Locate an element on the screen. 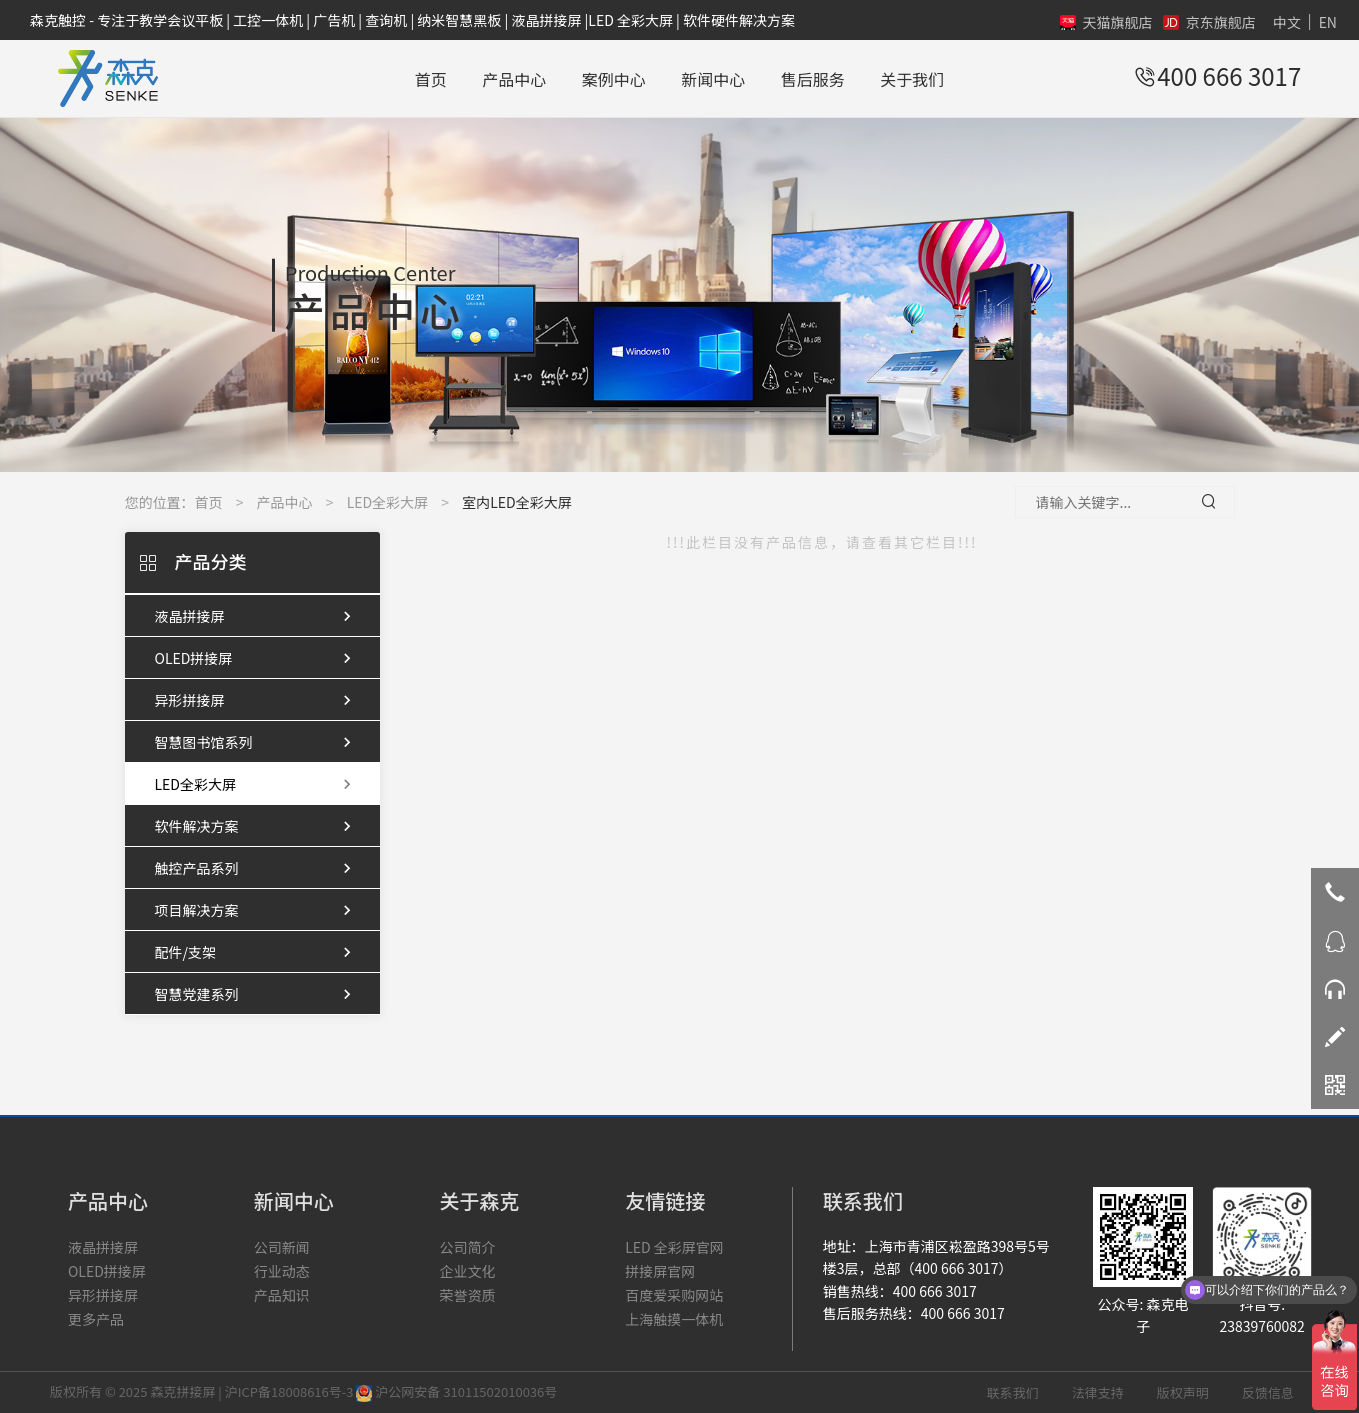 The image size is (1359, 1413). 上海触摸一体机 is located at coordinates (674, 1319).